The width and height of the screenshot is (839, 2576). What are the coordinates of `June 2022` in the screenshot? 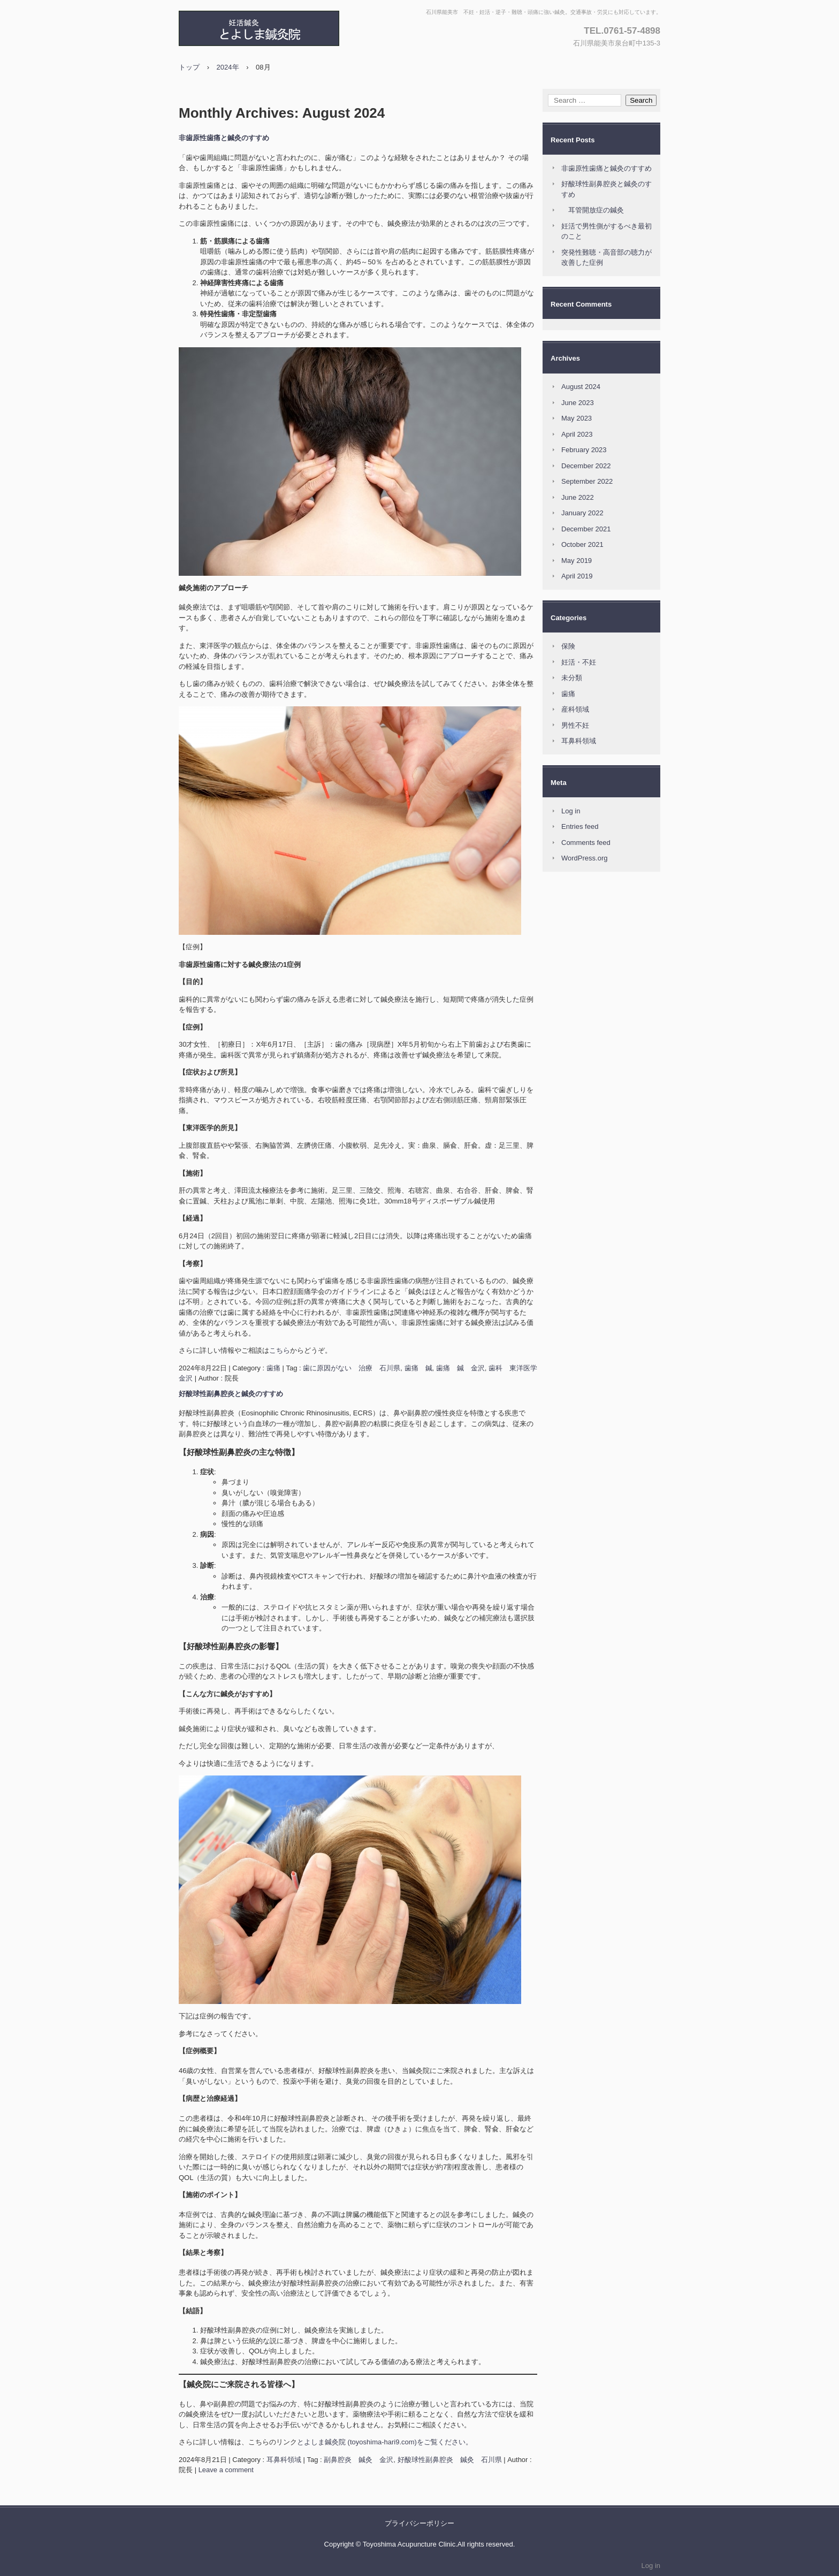 It's located at (577, 497).